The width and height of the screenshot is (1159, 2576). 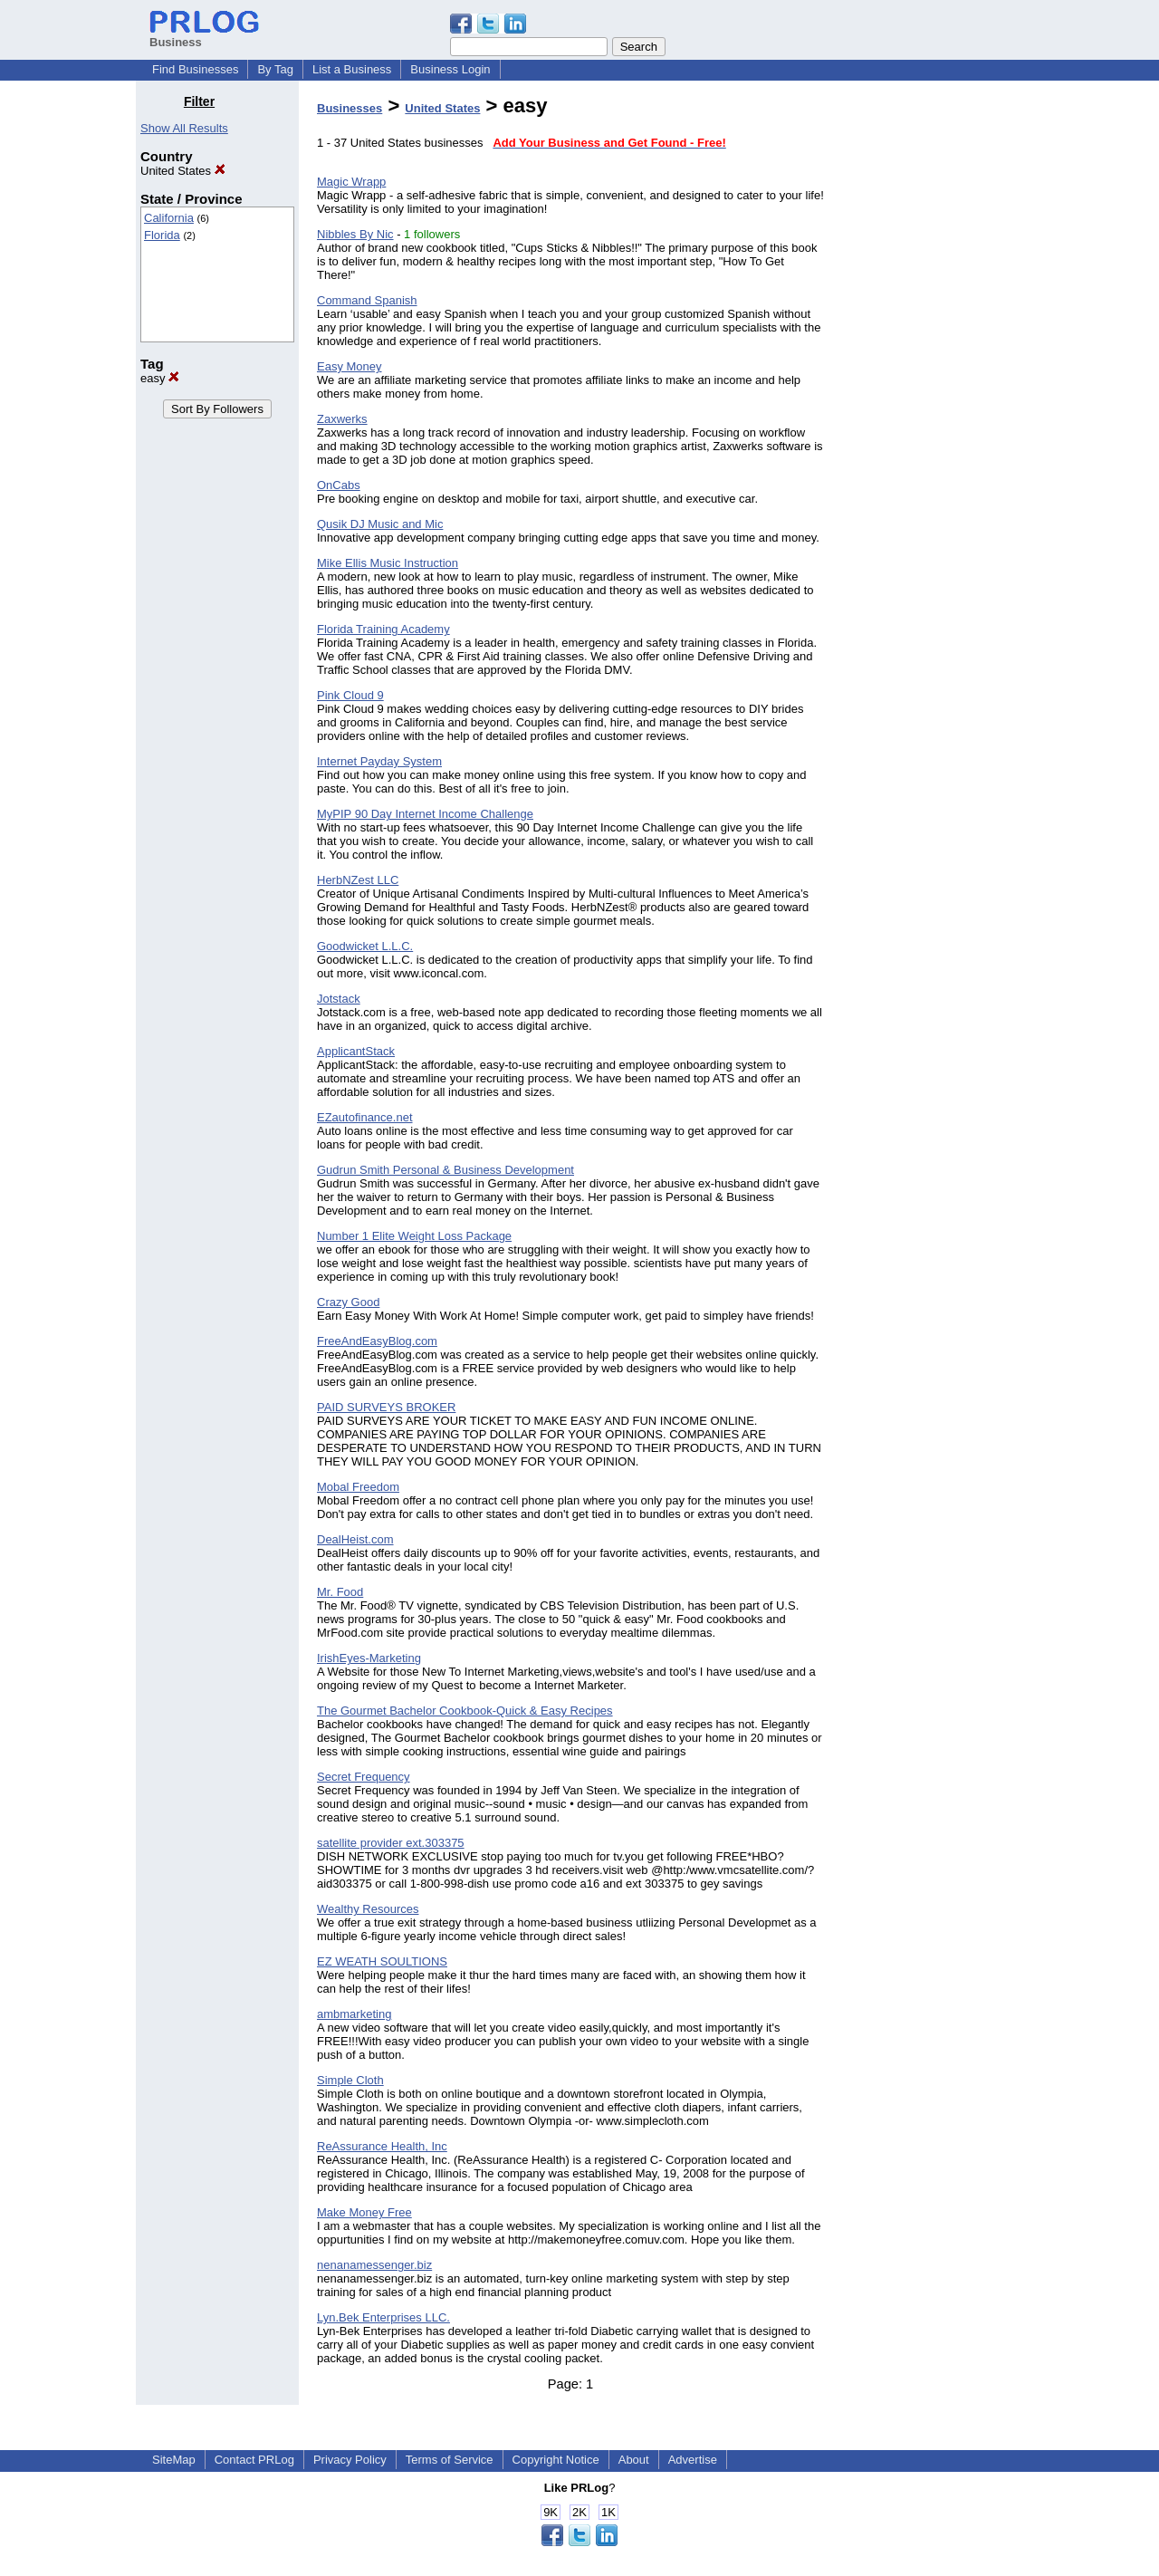 What do you see at coordinates (450, 69) in the screenshot?
I see `Business Login` at bounding box center [450, 69].